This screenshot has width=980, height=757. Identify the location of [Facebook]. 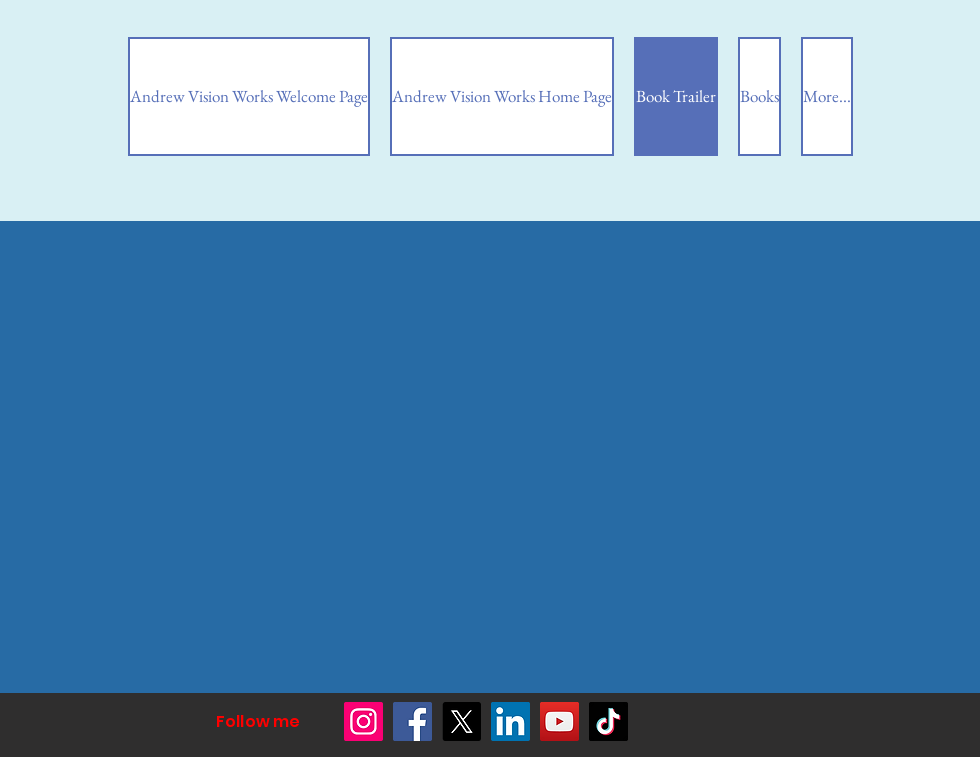
(412, 721).